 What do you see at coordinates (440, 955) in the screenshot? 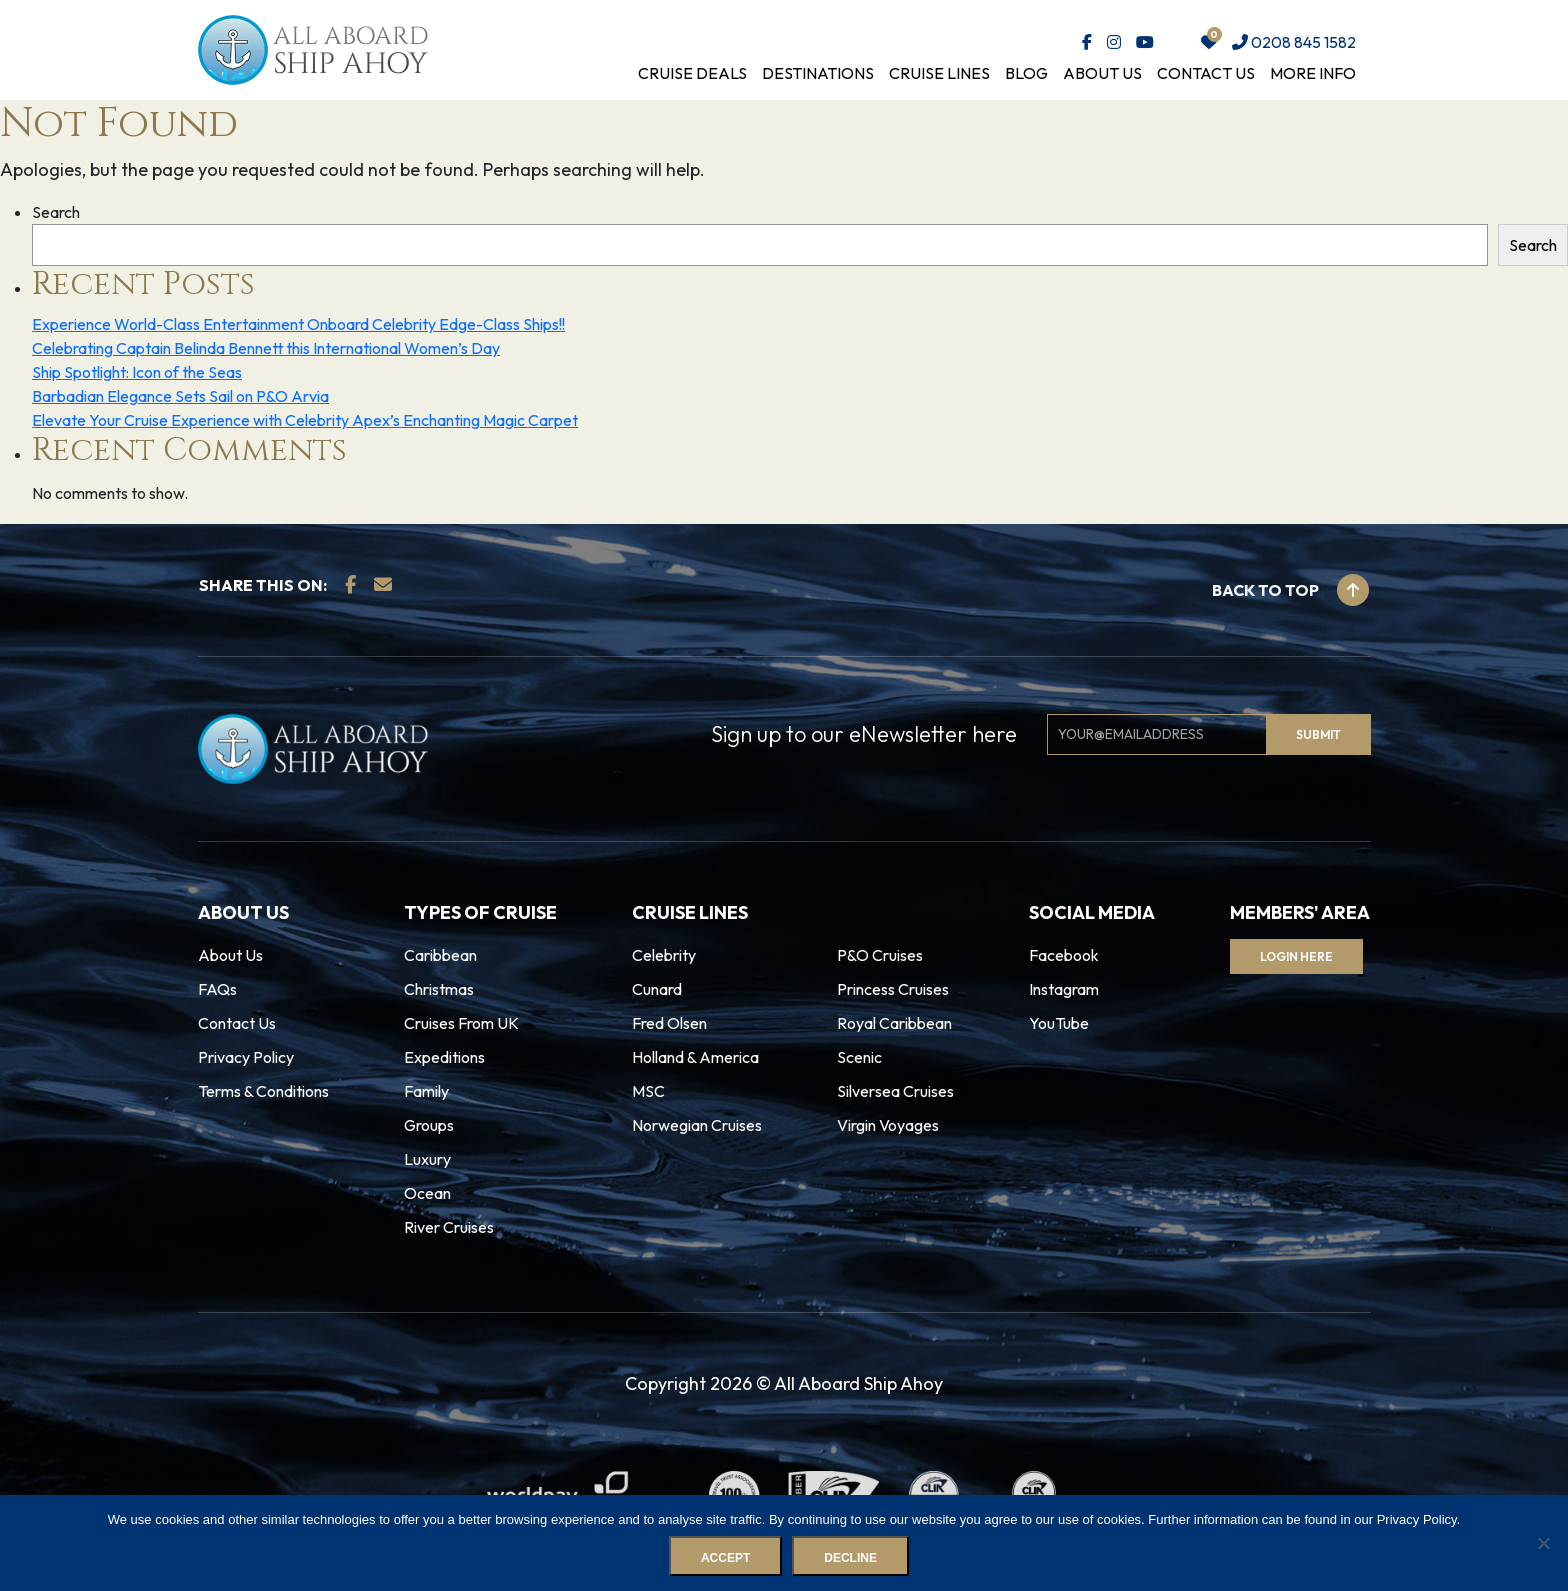
I see `Caribbean` at bounding box center [440, 955].